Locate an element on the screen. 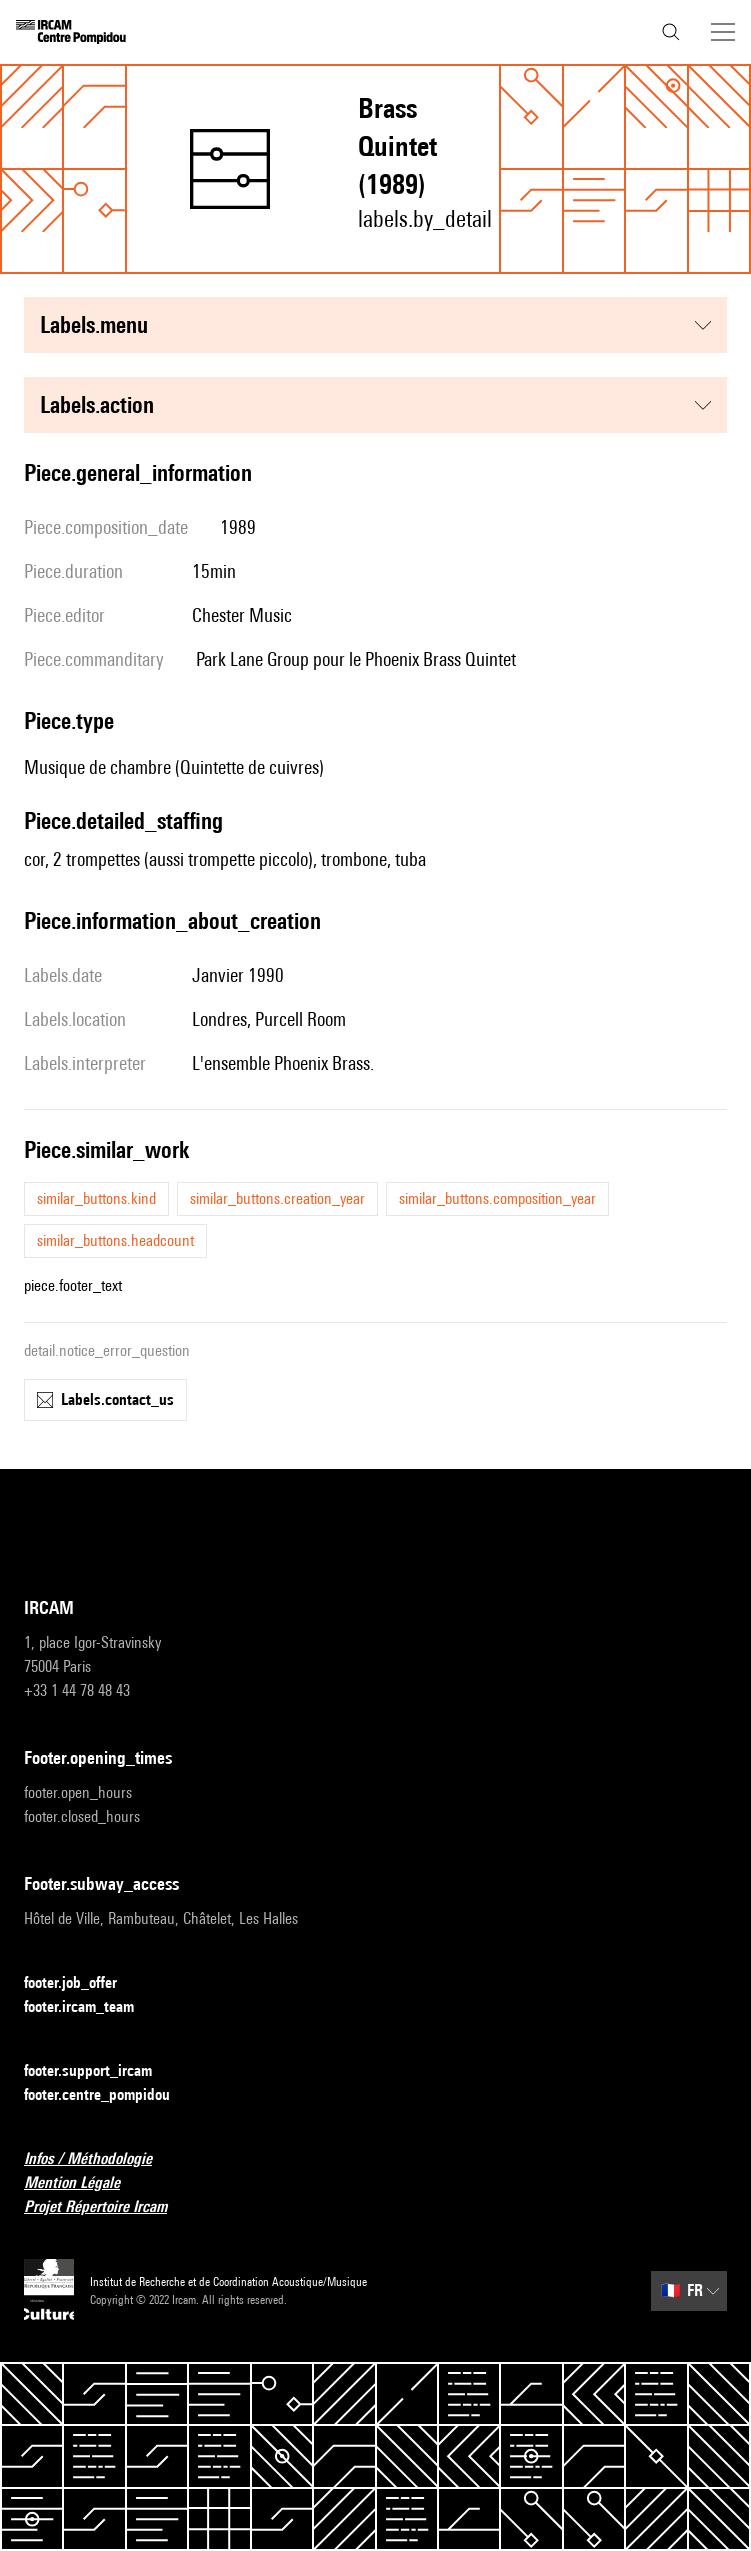  footer.ircam_team is located at coordinates (91, 2007).